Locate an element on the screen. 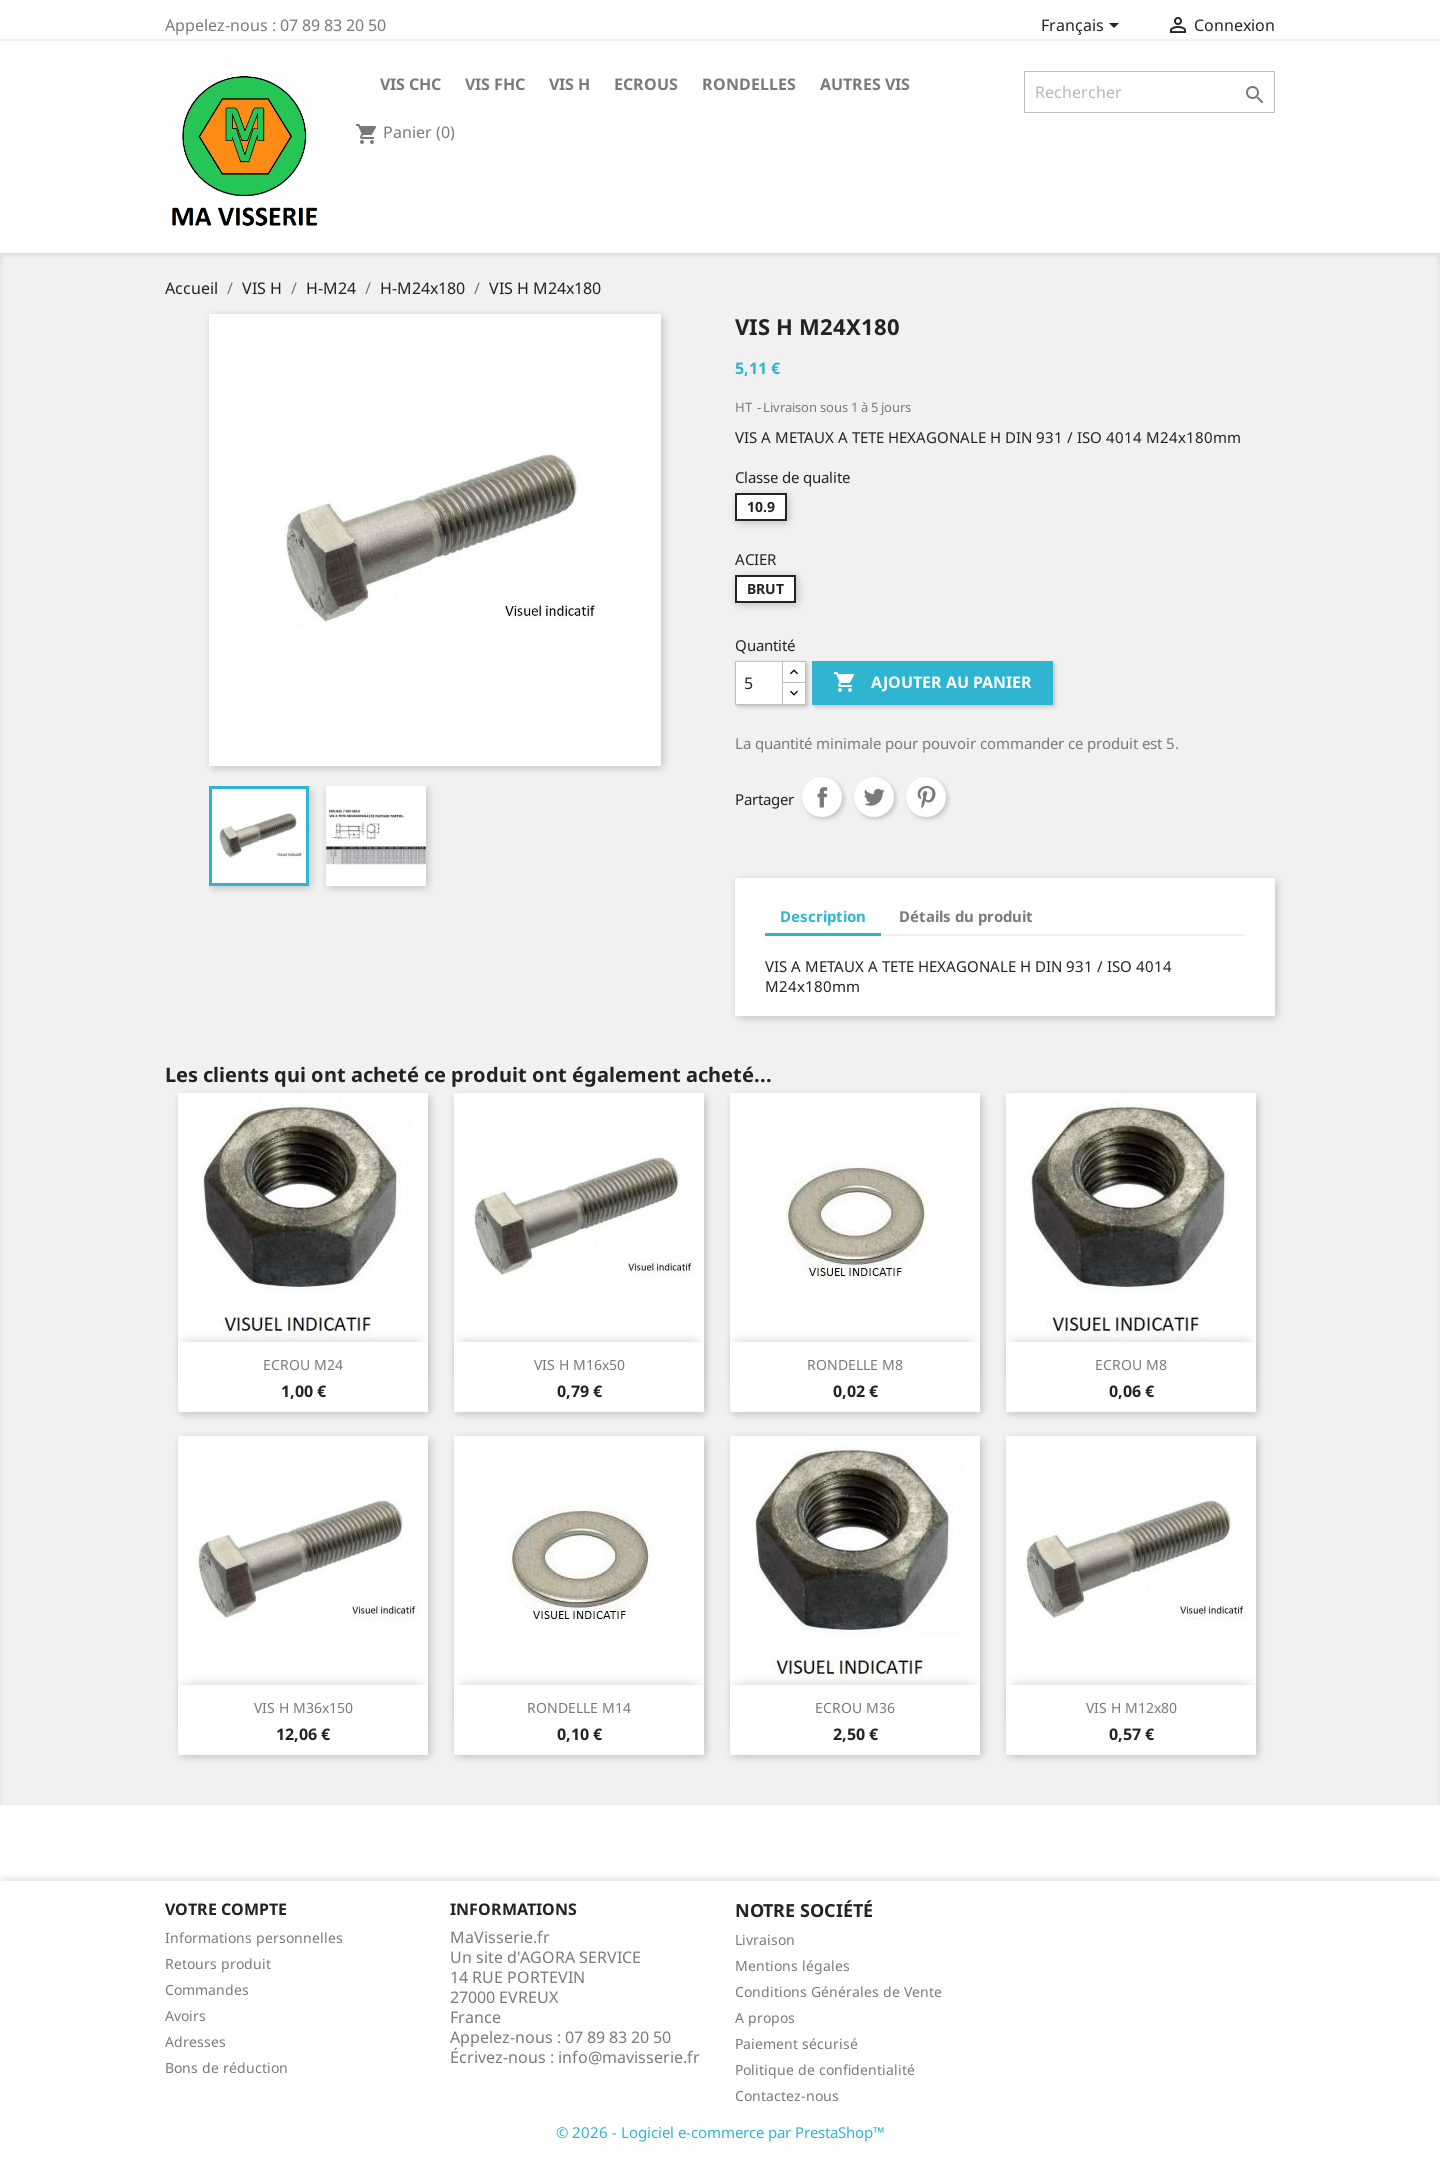  RONDELLES is located at coordinates (749, 84).